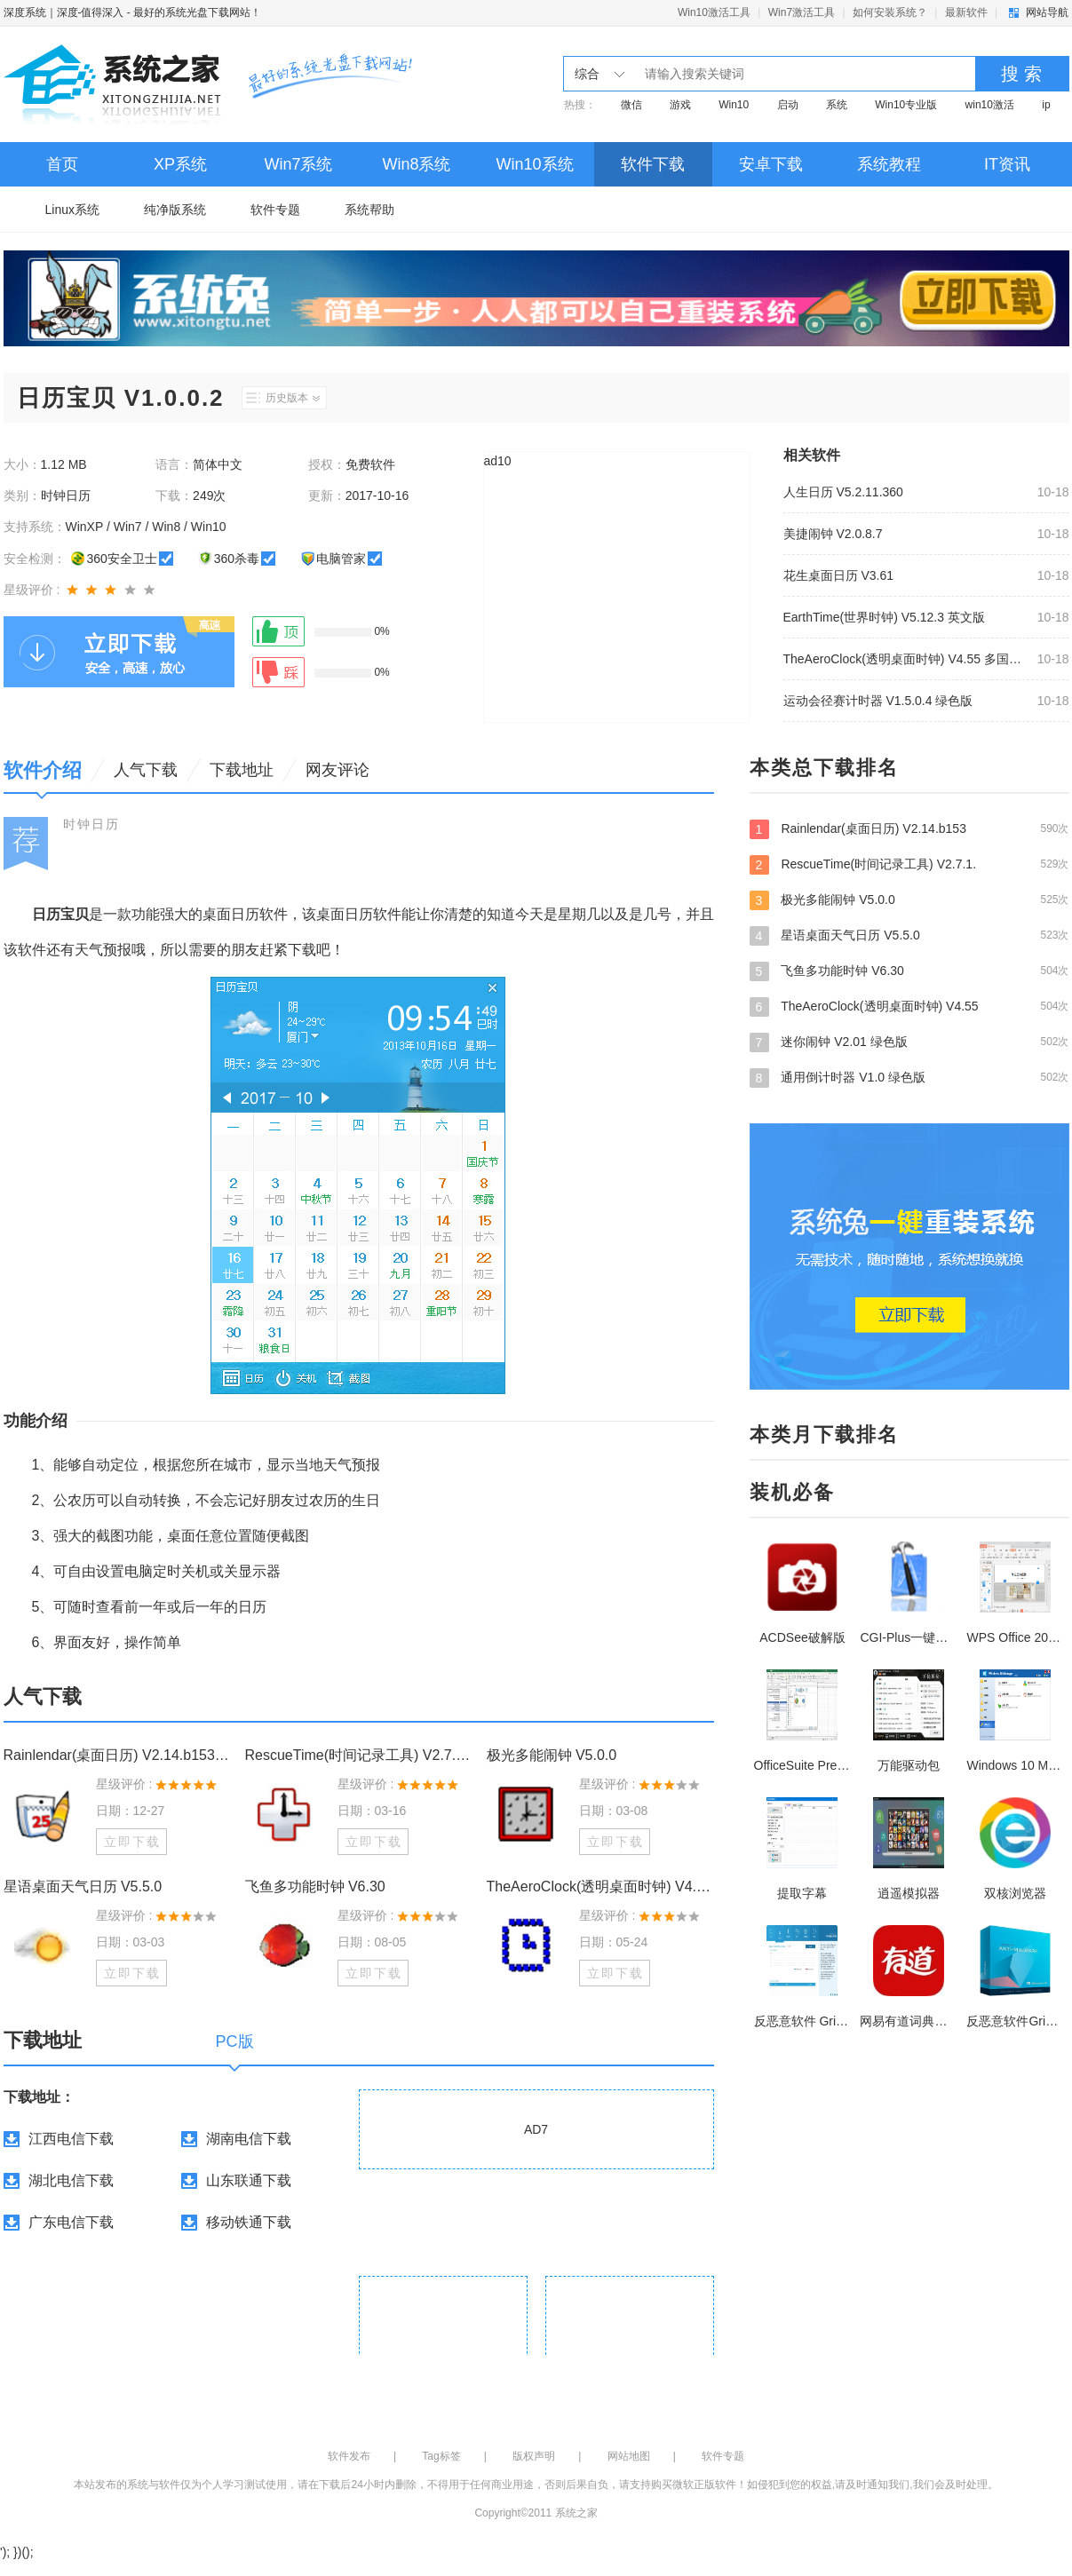 The width and height of the screenshot is (1072, 2576). Describe the element at coordinates (653, 164) in the screenshot. I see `软件下载` at that location.